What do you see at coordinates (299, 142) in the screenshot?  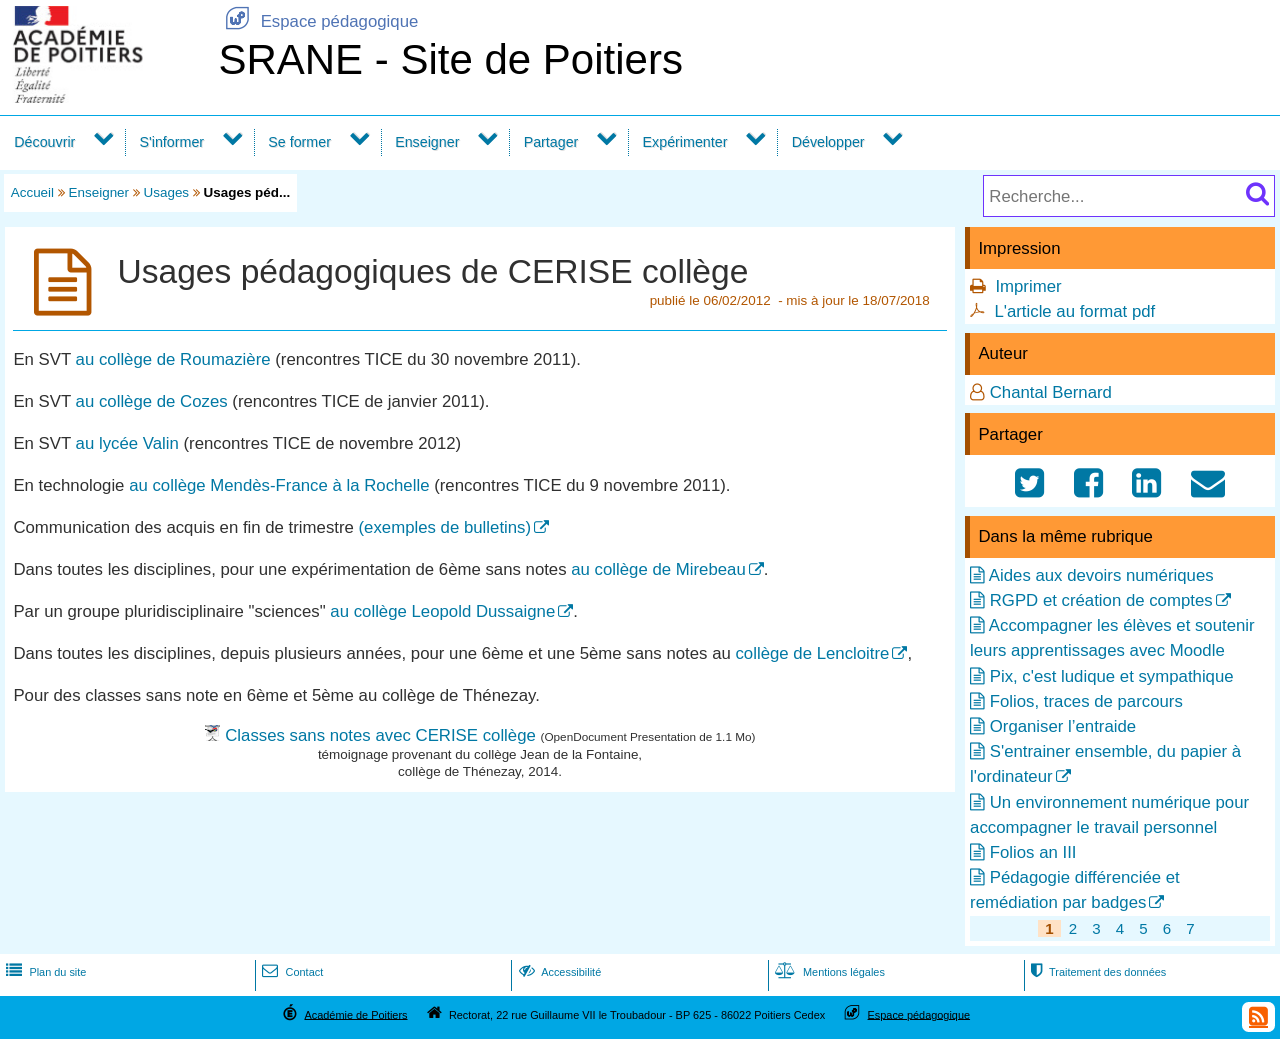 I see `Se former` at bounding box center [299, 142].